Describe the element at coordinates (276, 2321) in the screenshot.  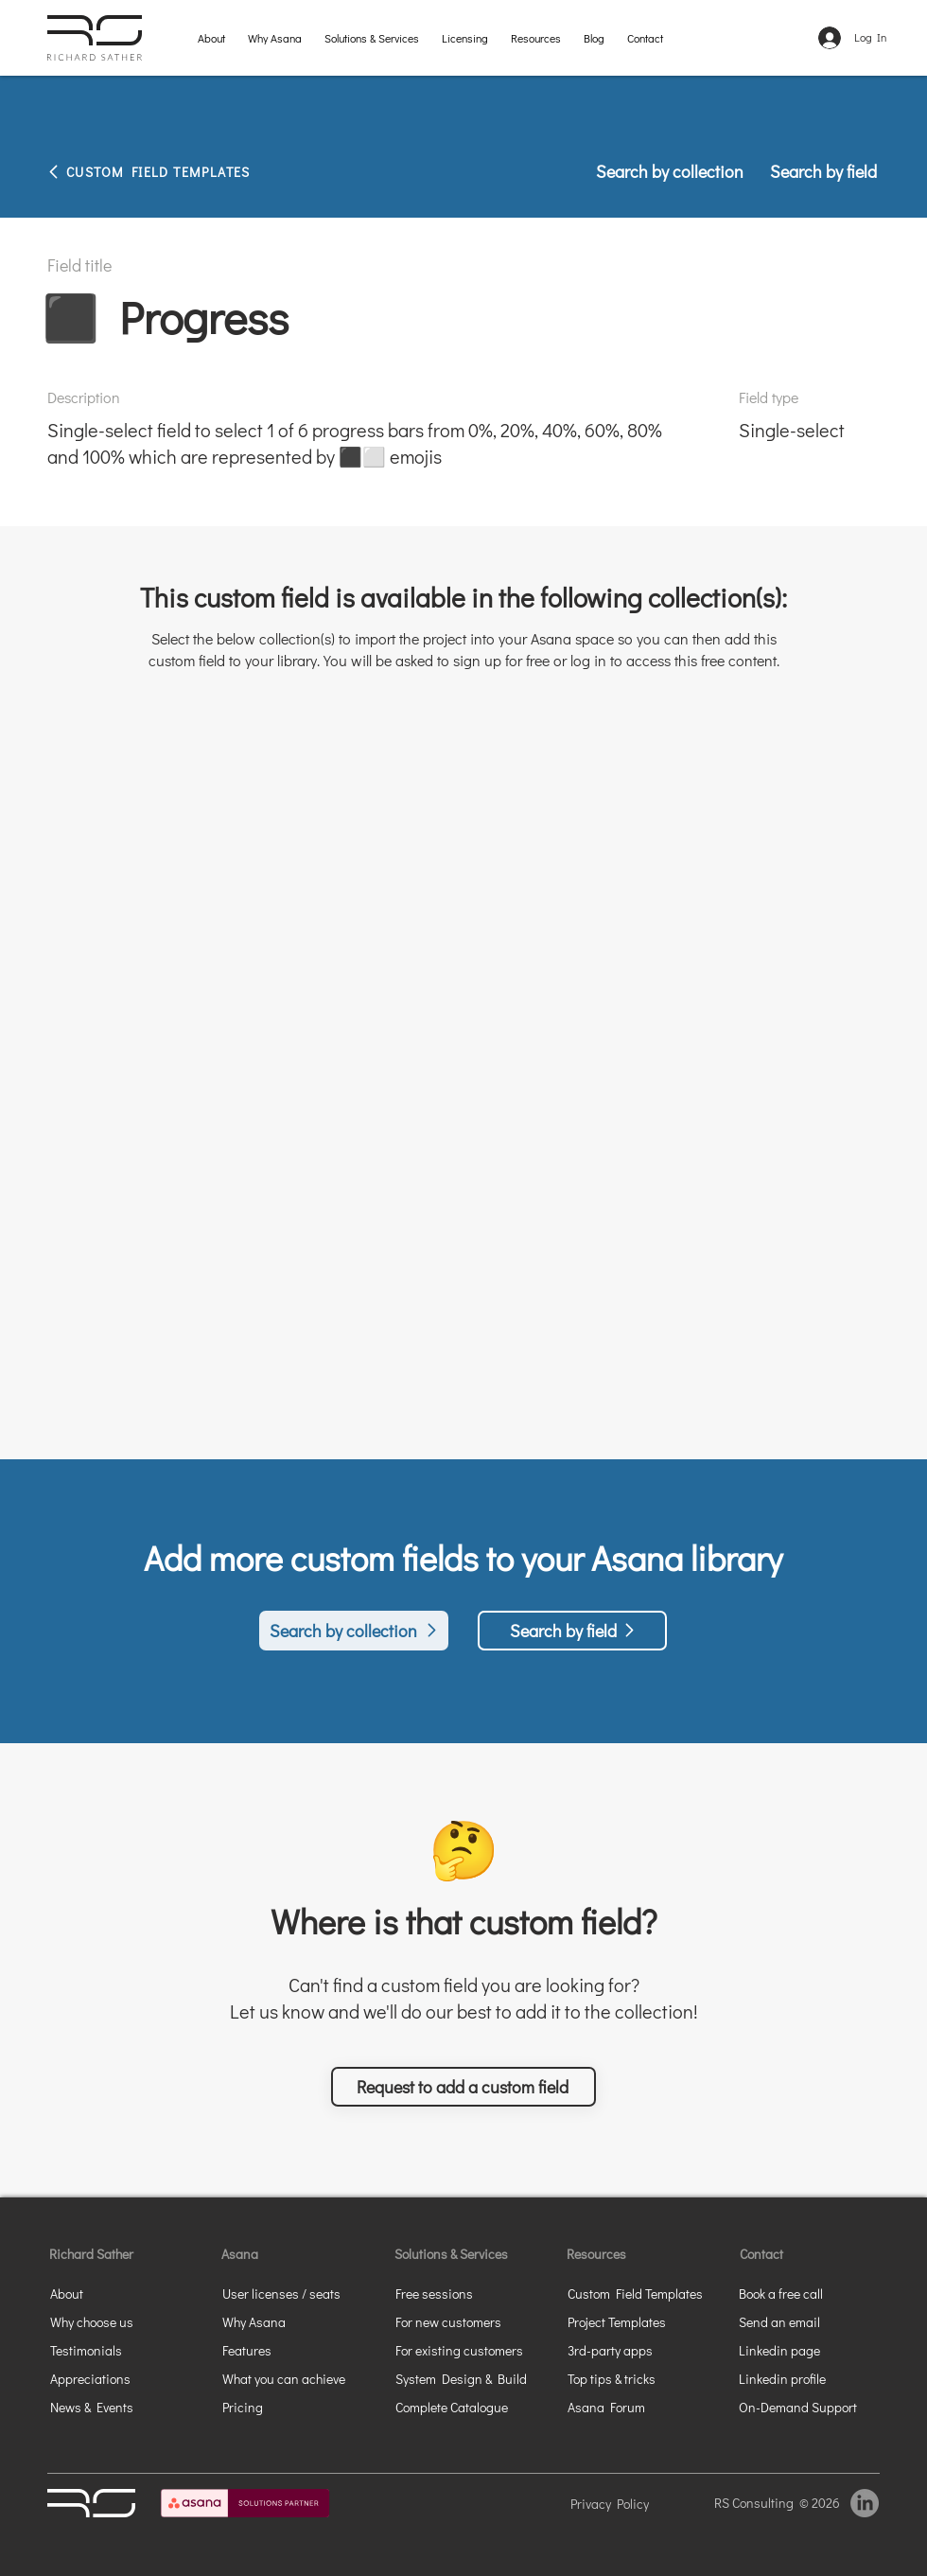
I see `[Why Asana]` at that location.